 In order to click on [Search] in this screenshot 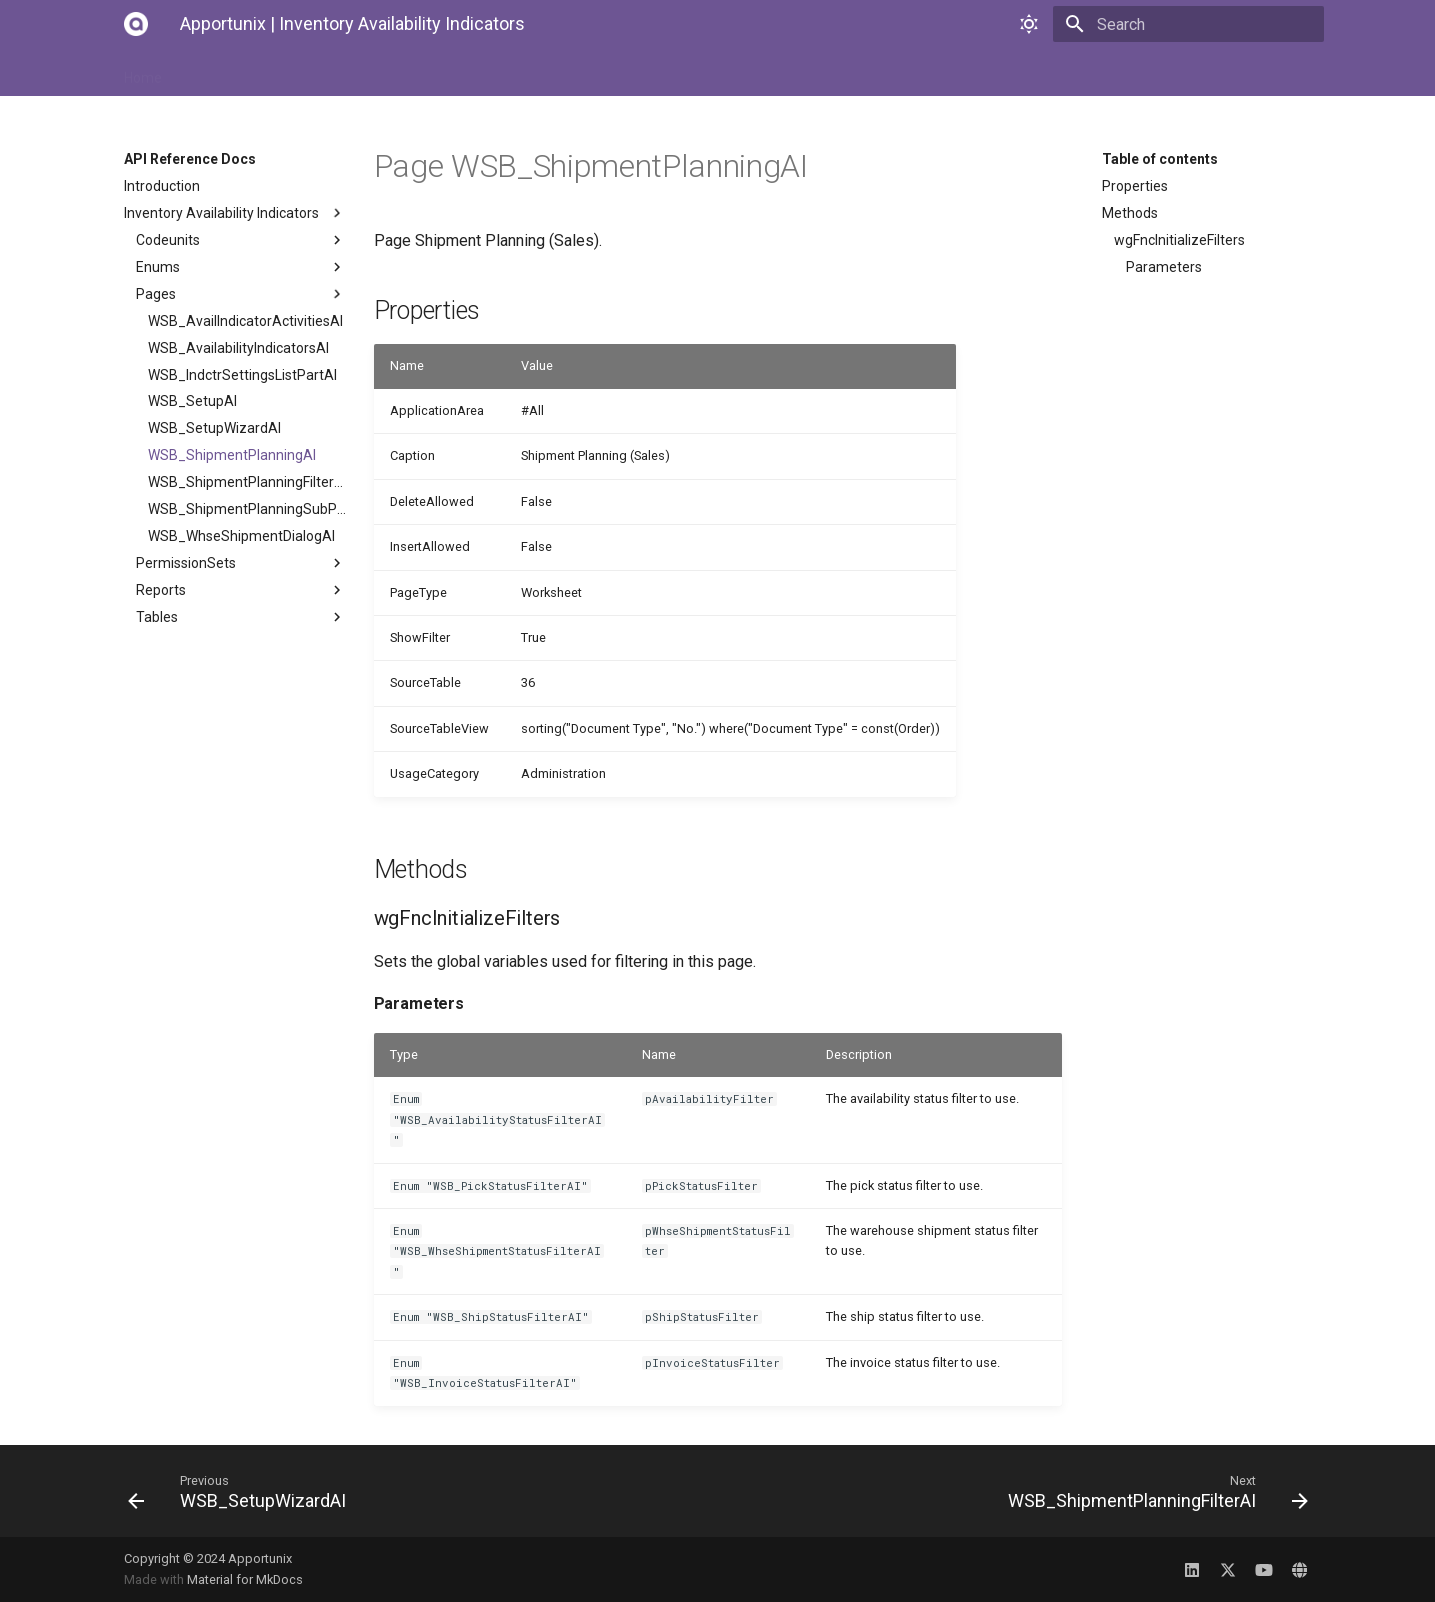, I will do `click(1207, 24)`.